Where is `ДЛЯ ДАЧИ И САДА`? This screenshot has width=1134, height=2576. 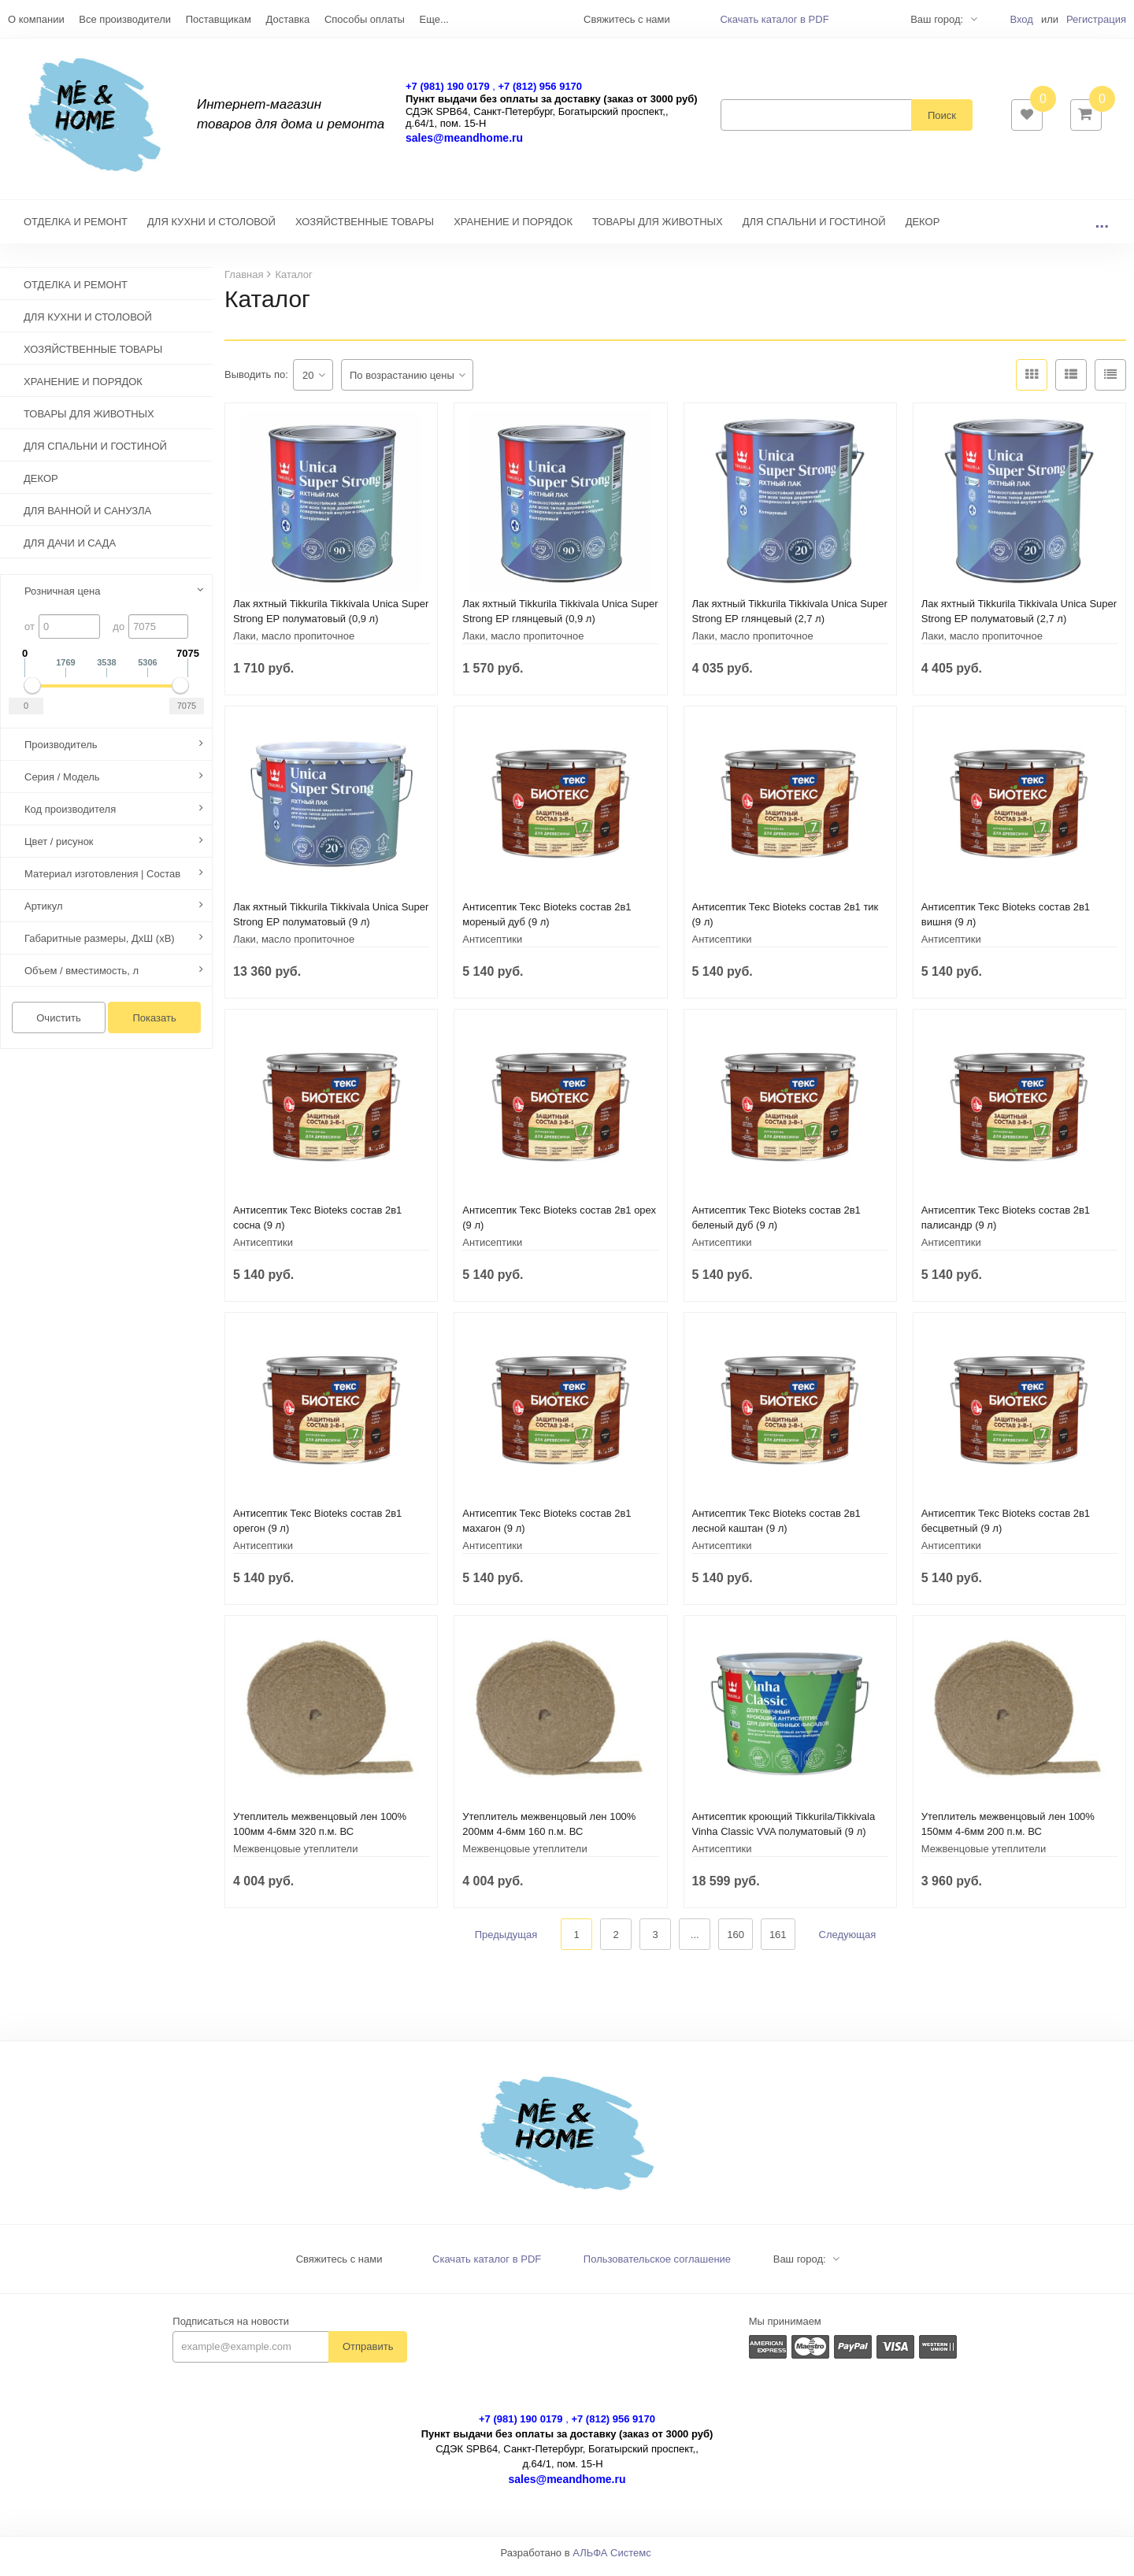 ДЛЯ ДАЧИ И САДА is located at coordinates (70, 551).